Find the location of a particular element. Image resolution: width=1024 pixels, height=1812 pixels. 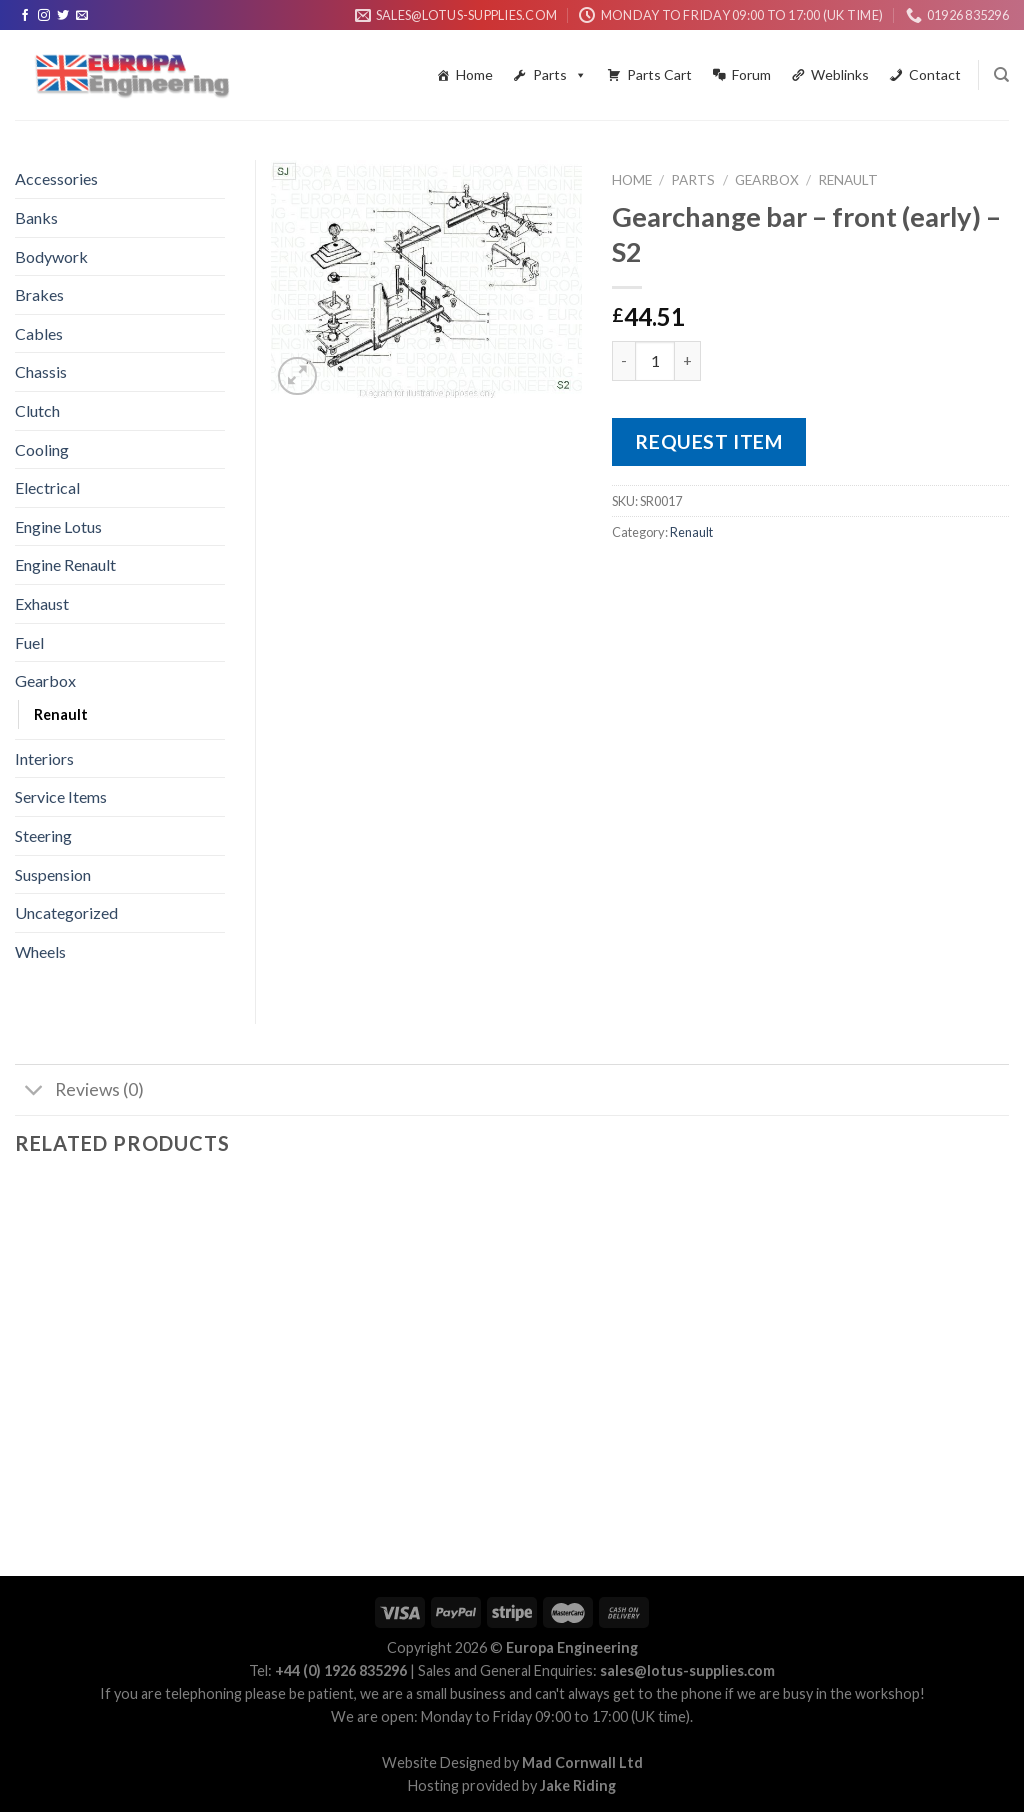

Gearbox is located at coordinates (767, 180).